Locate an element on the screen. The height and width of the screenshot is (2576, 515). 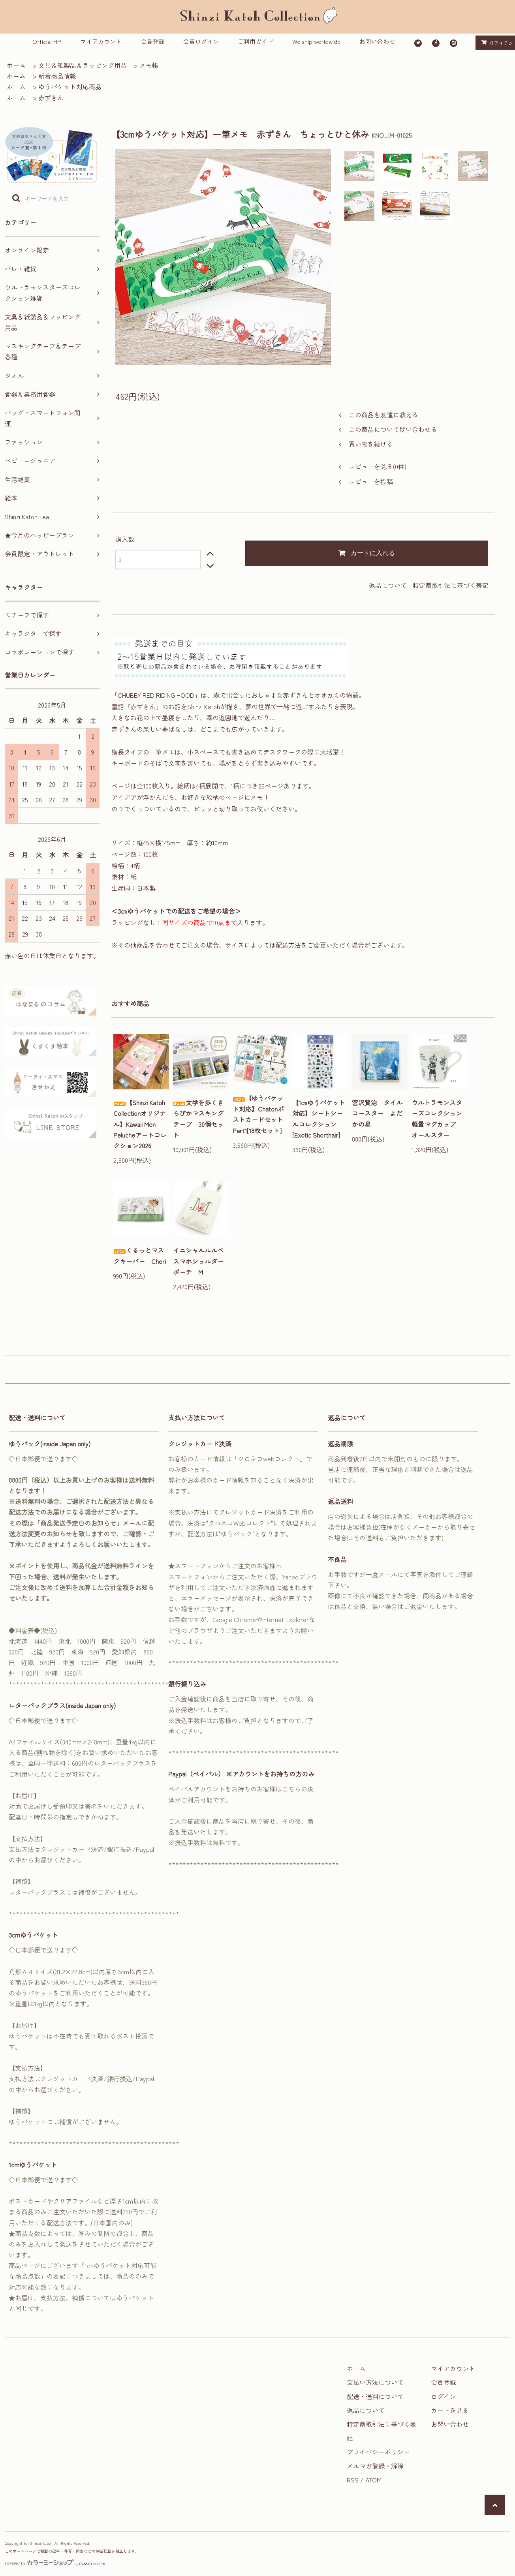
くるっとマスクキーパー Cheri is located at coordinates (139, 1255).